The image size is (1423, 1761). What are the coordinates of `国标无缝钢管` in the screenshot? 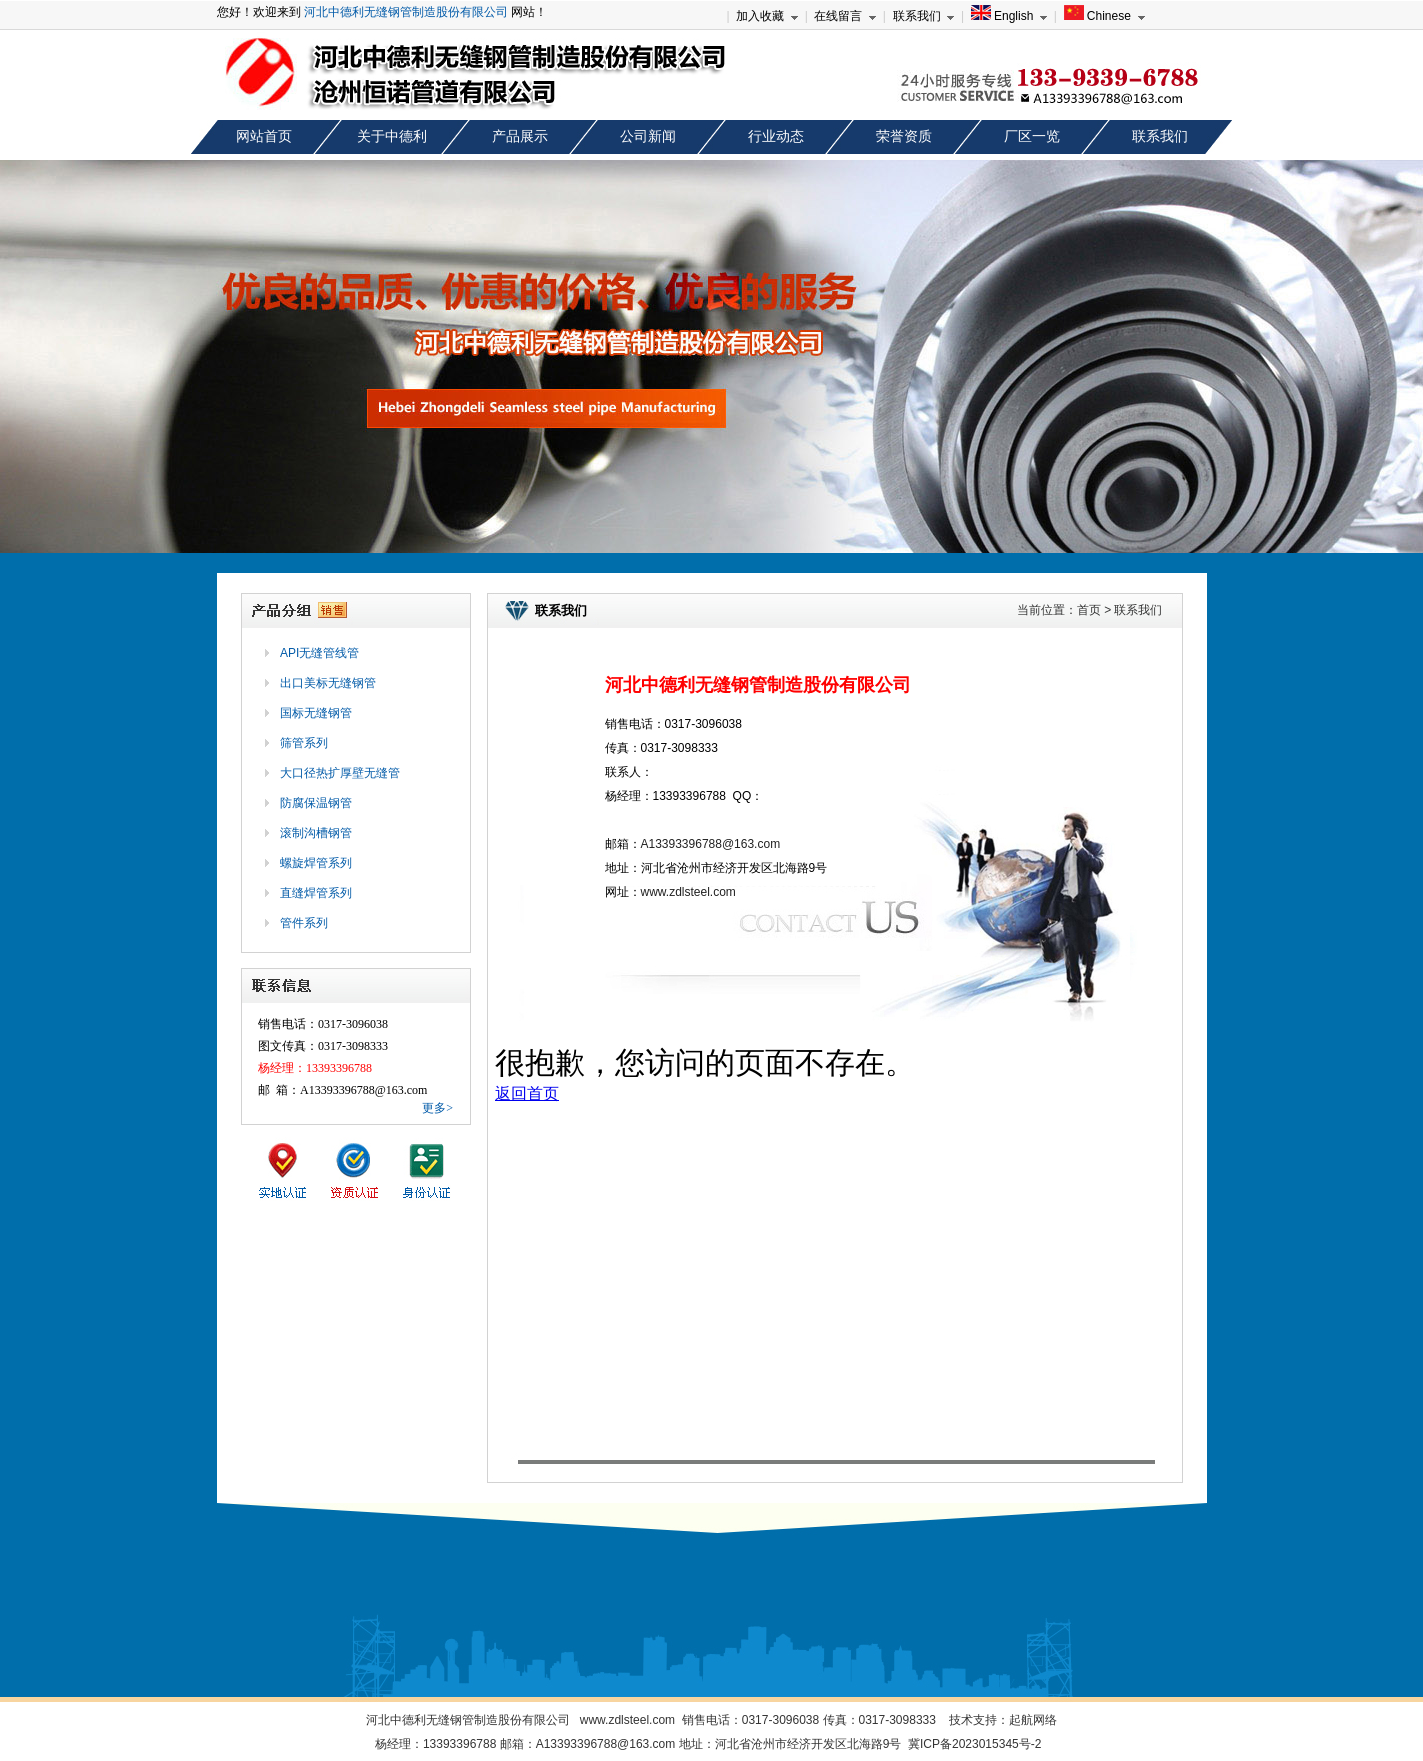 It's located at (316, 713).